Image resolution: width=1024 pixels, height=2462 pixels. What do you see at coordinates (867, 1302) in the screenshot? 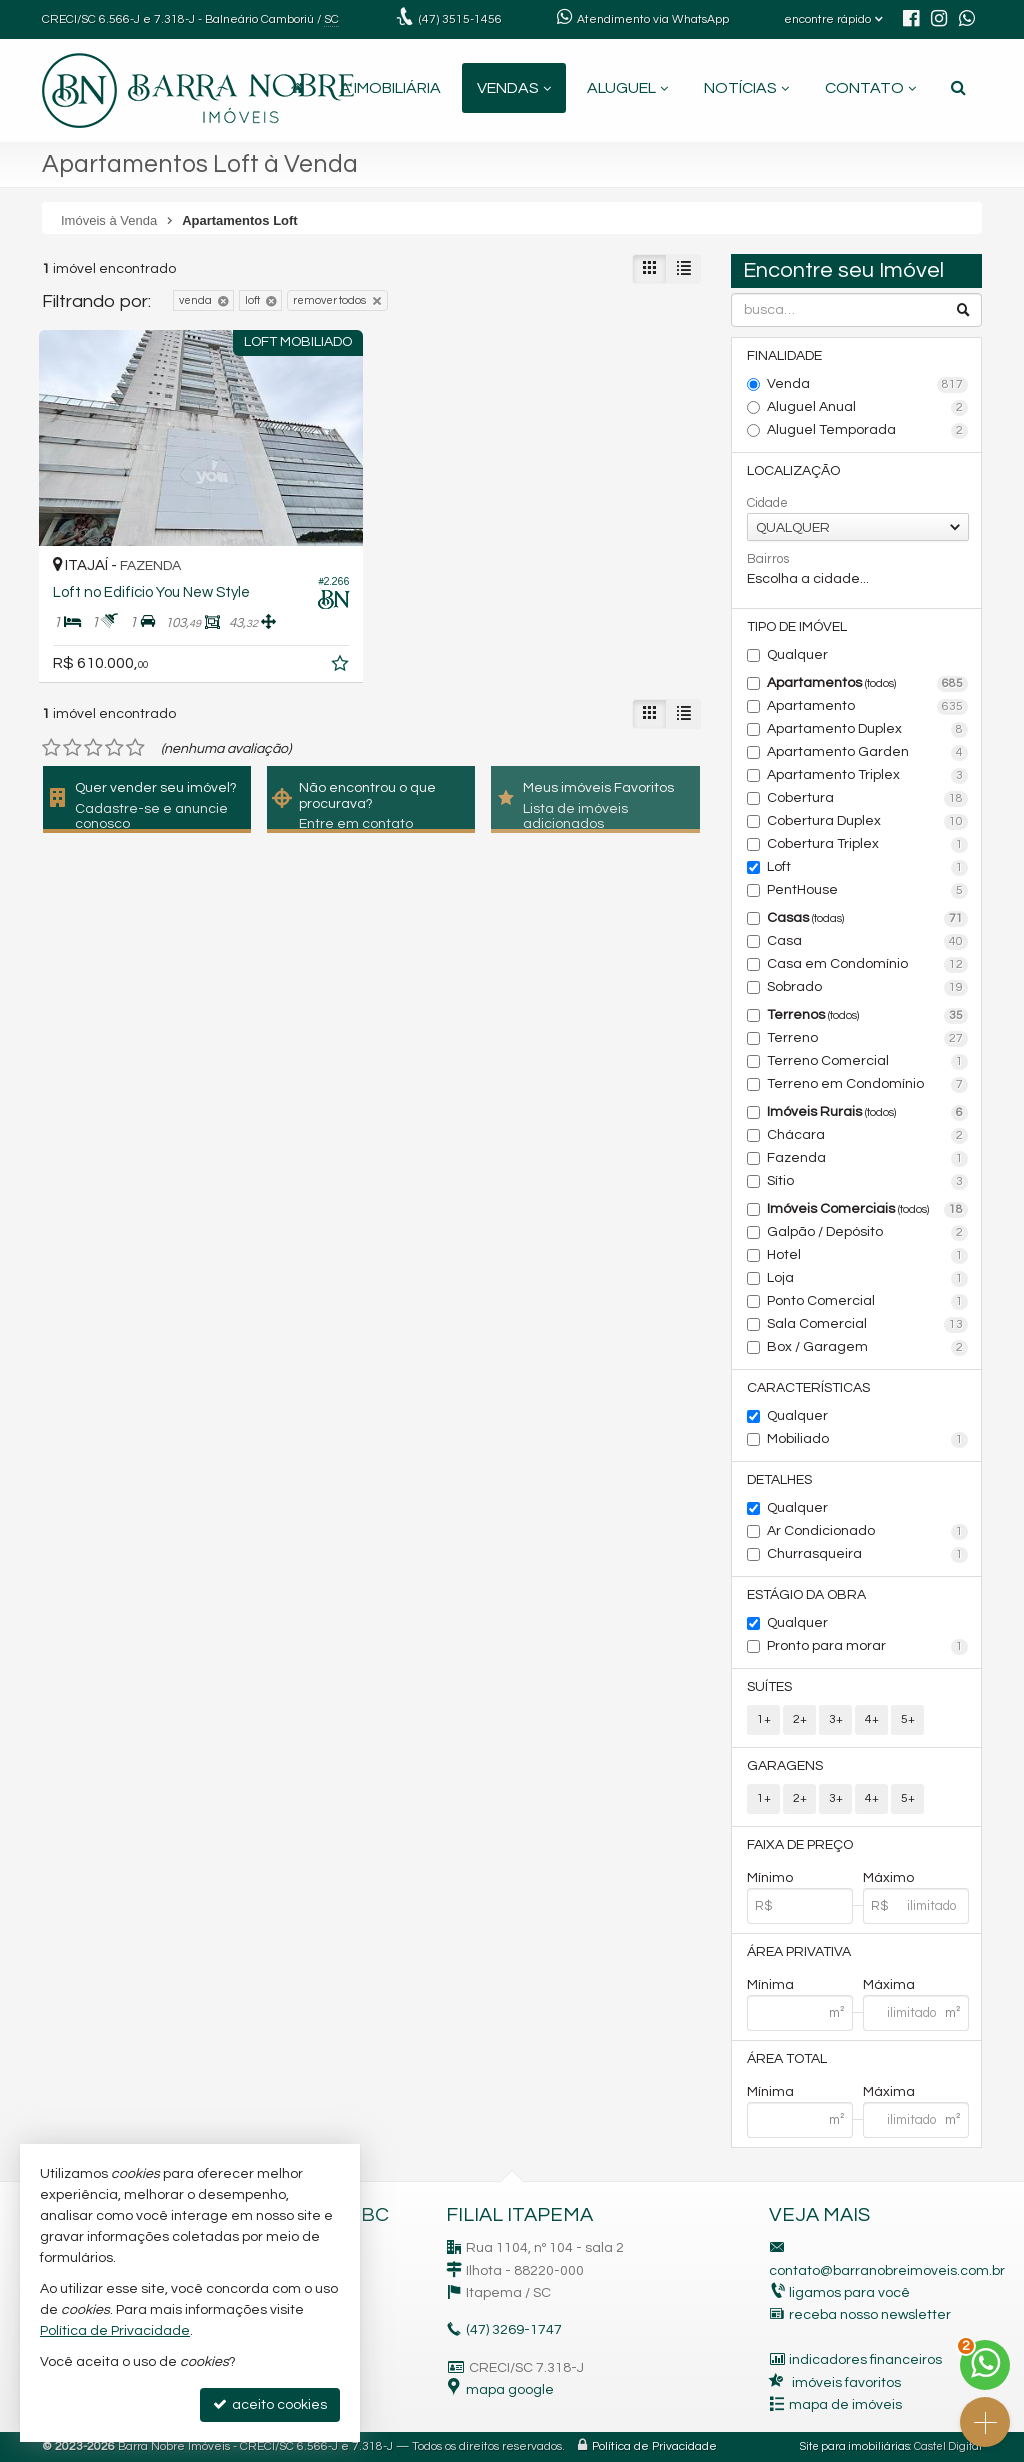
I see `Ponto Comercial` at bounding box center [867, 1302].